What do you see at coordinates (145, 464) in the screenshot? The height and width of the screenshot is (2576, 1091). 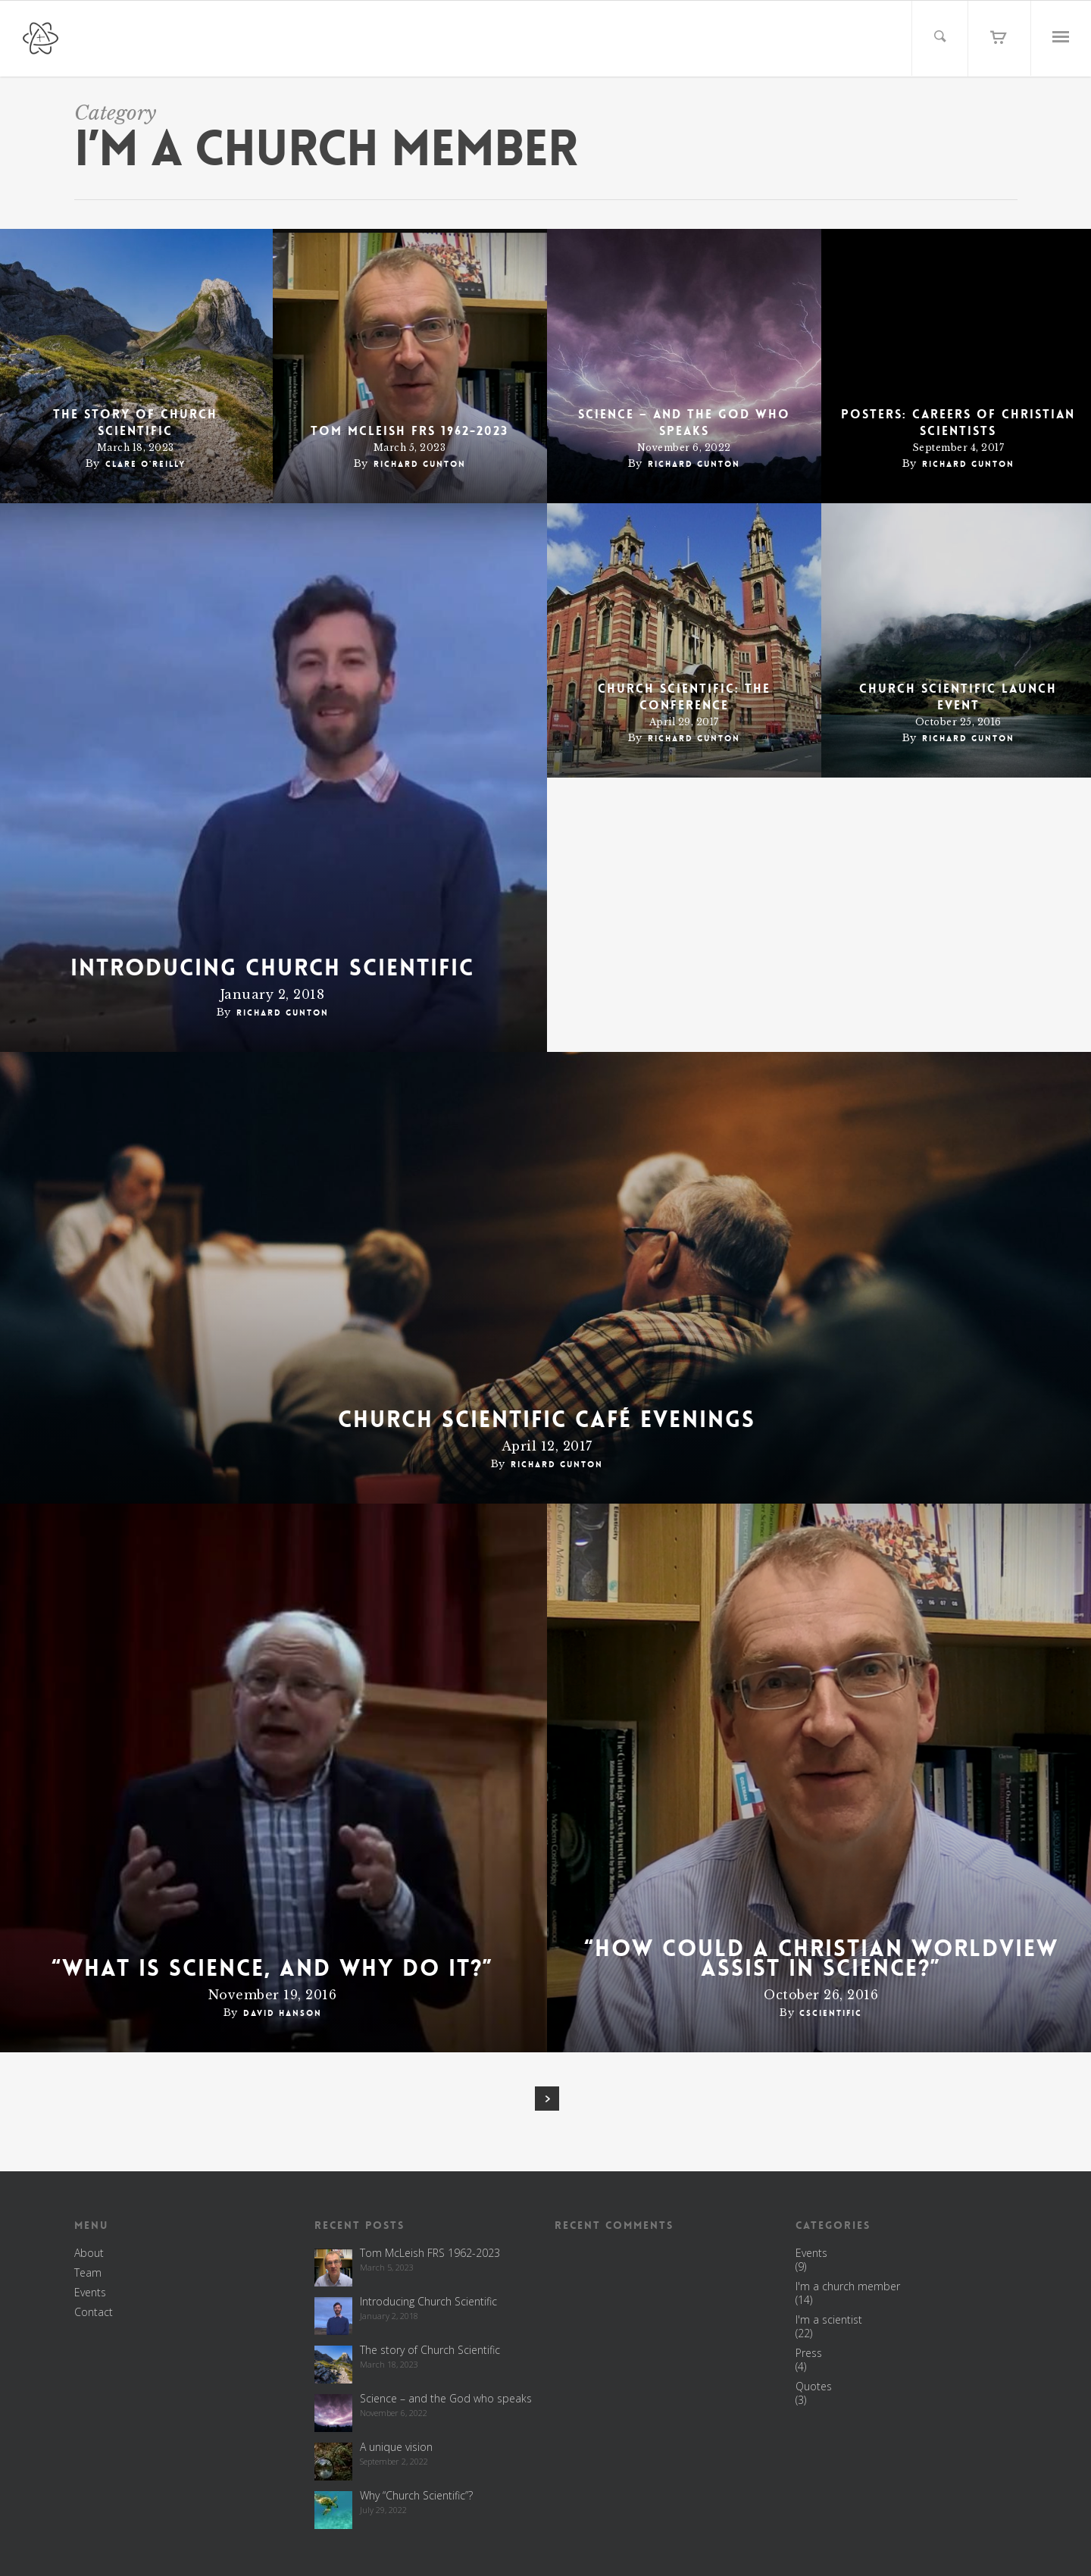 I see `Clare O'Reilly` at bounding box center [145, 464].